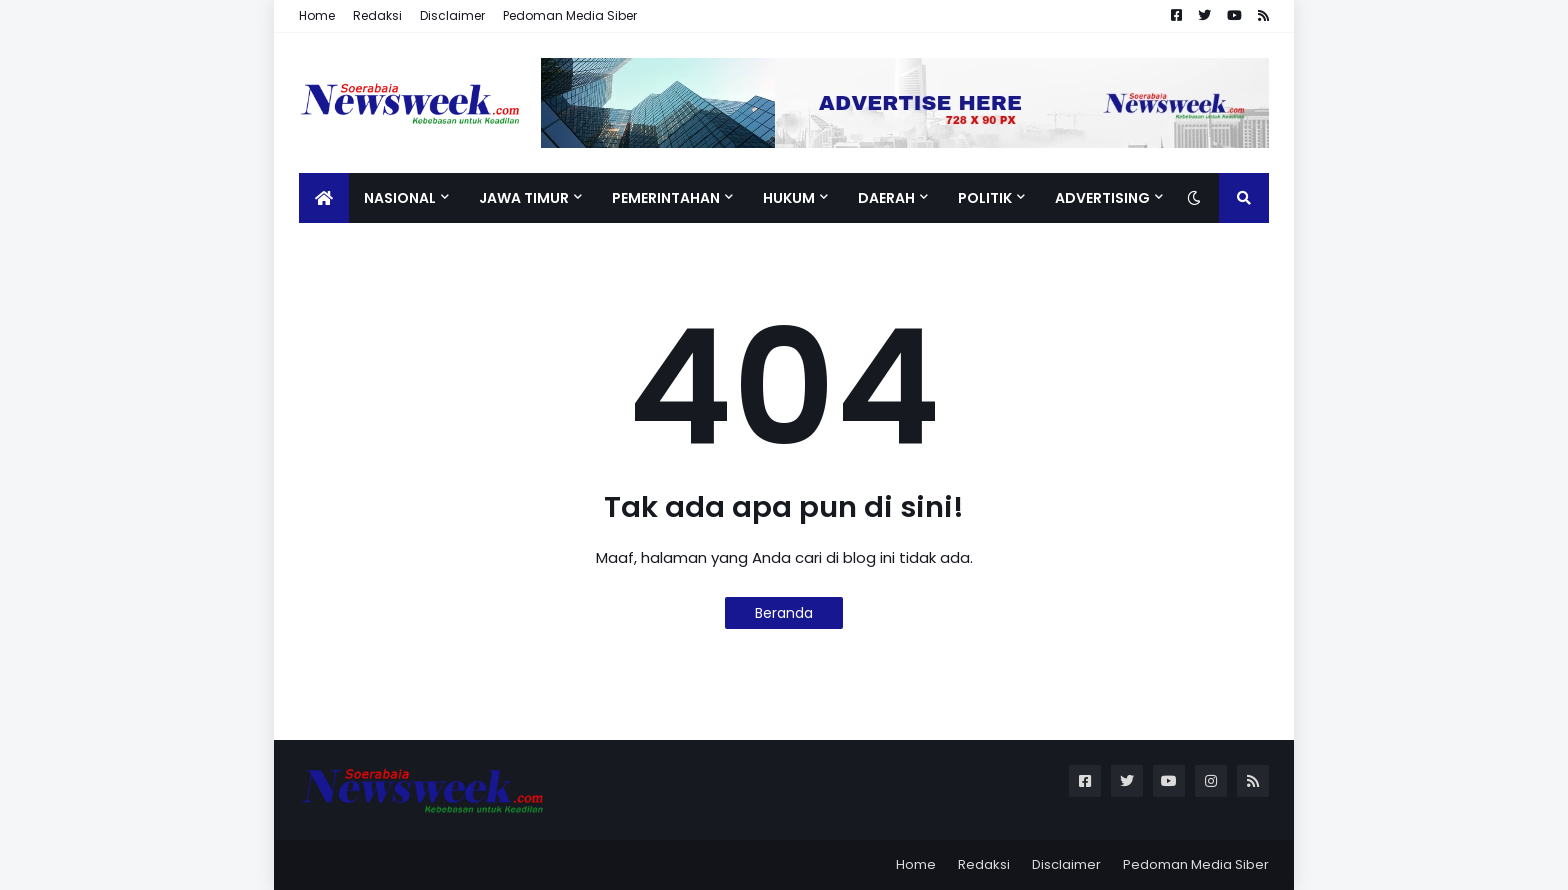 The height and width of the screenshot is (890, 1568). What do you see at coordinates (985, 198) in the screenshot?
I see `Politik [menuitem]` at bounding box center [985, 198].